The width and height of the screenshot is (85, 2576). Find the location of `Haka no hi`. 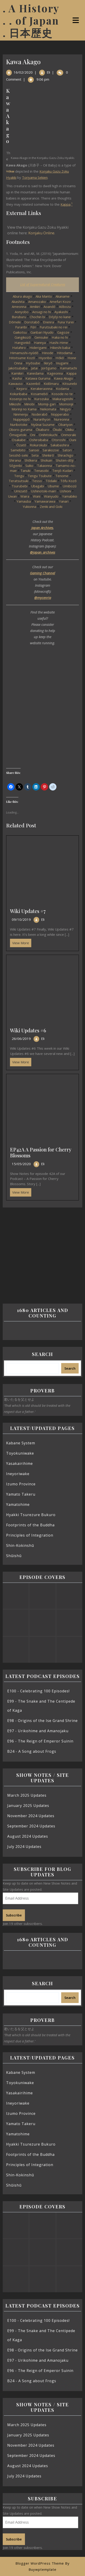

Haka no hi is located at coordinates (60, 337).